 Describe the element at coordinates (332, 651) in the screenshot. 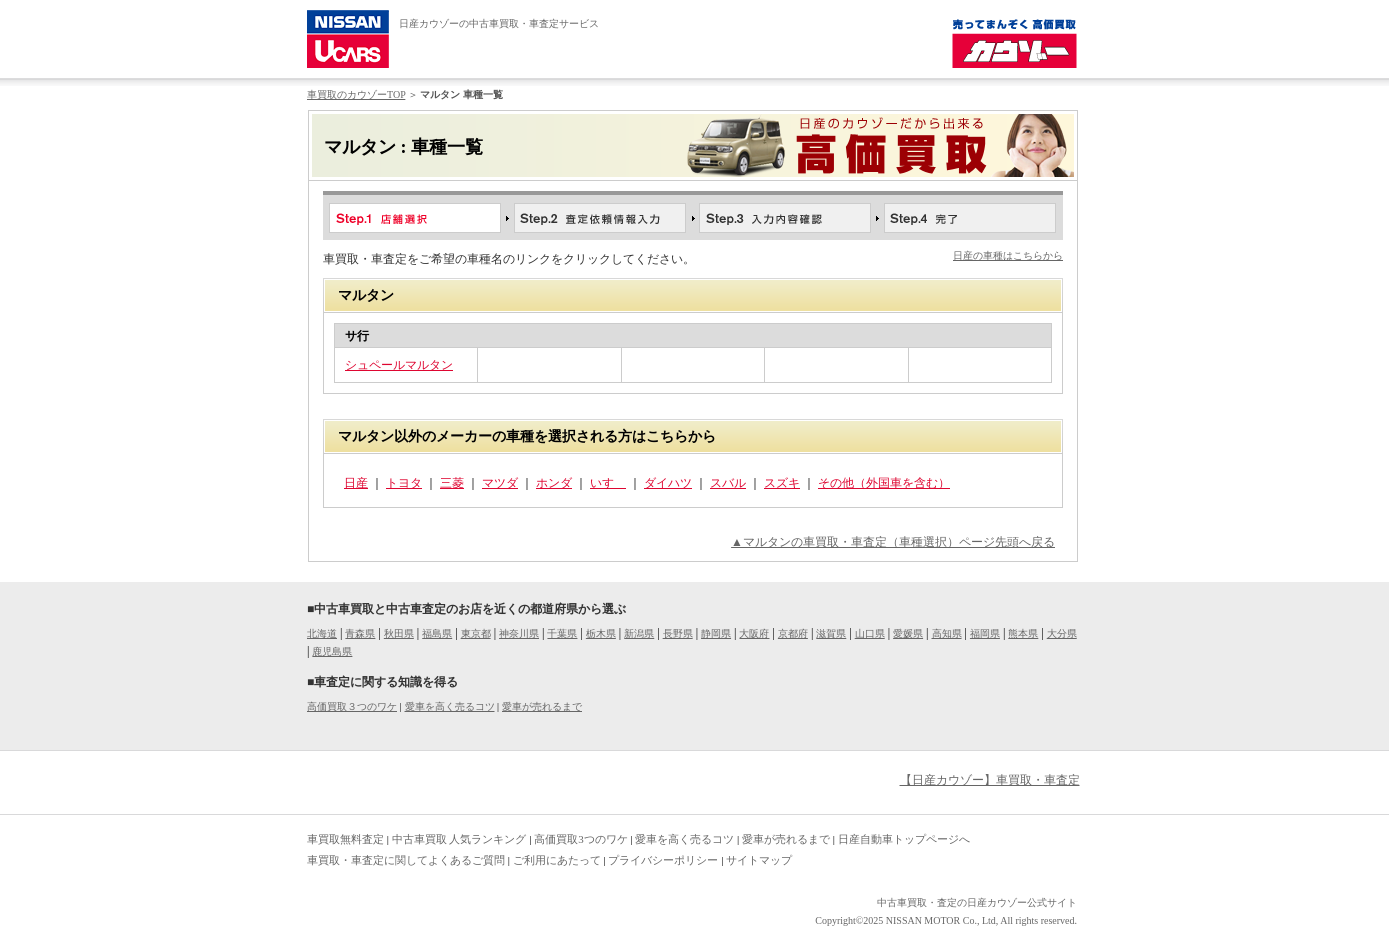

I see `鹿児島県` at that location.